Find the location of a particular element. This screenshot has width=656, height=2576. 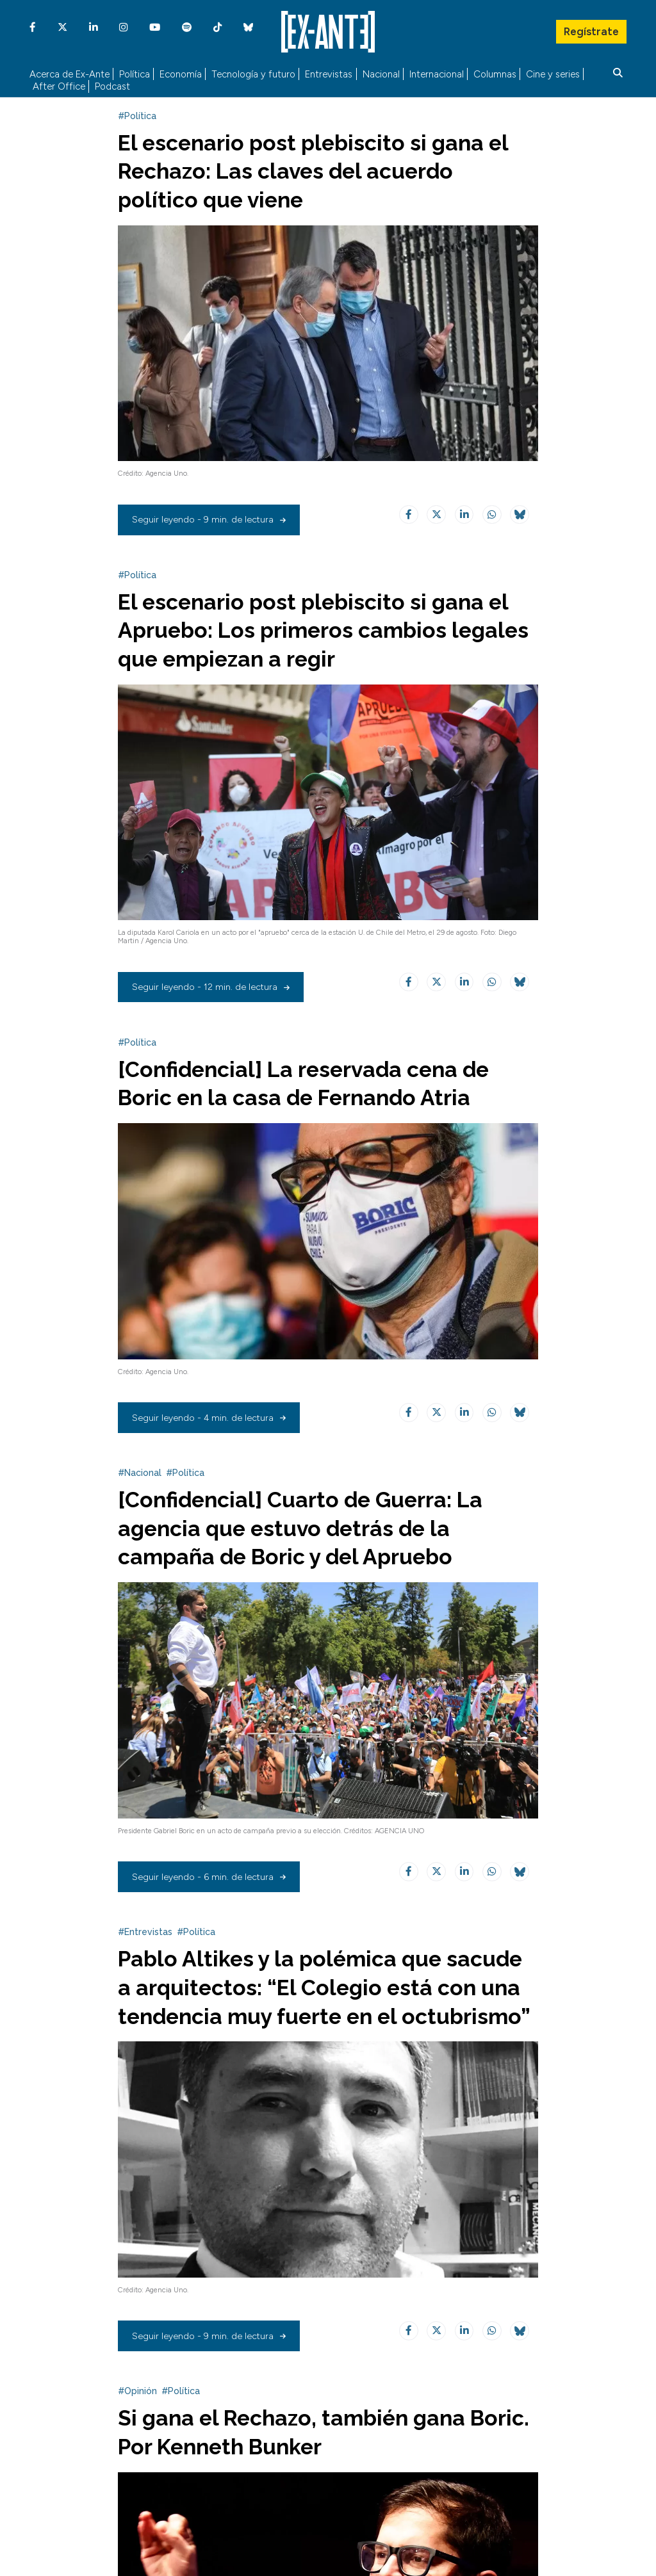

El escenario post plebiscito si gana el Rechazo: Las claves del acuerdo político que viene is located at coordinates (316, 195).